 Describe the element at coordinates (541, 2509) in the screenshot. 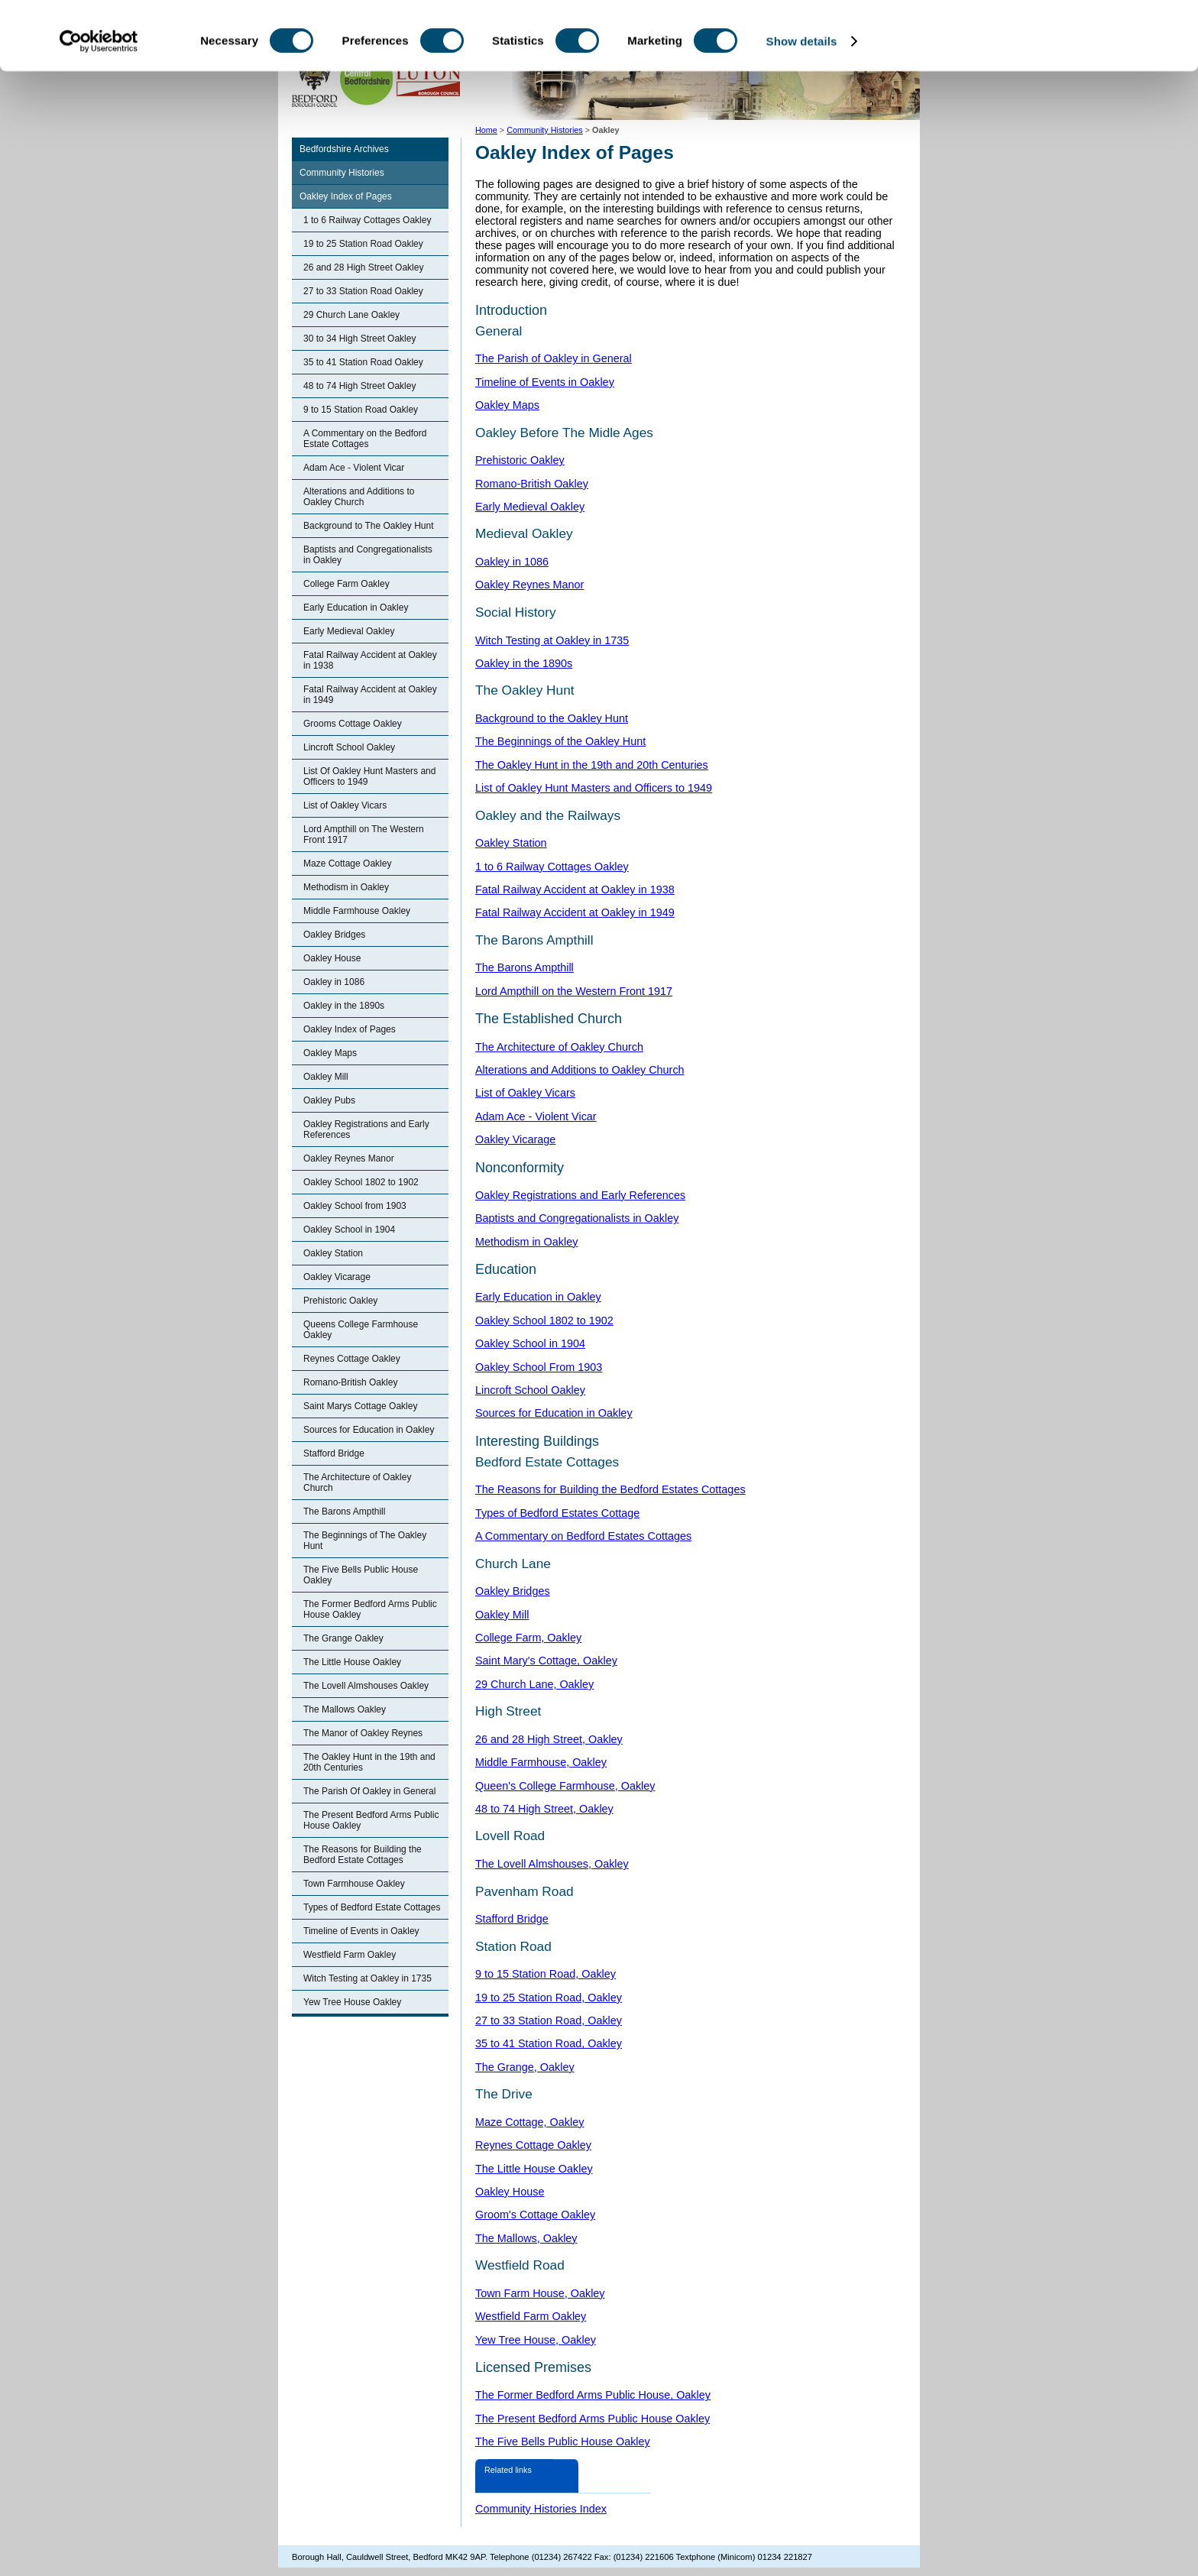

I see `Community Histories Index` at that location.